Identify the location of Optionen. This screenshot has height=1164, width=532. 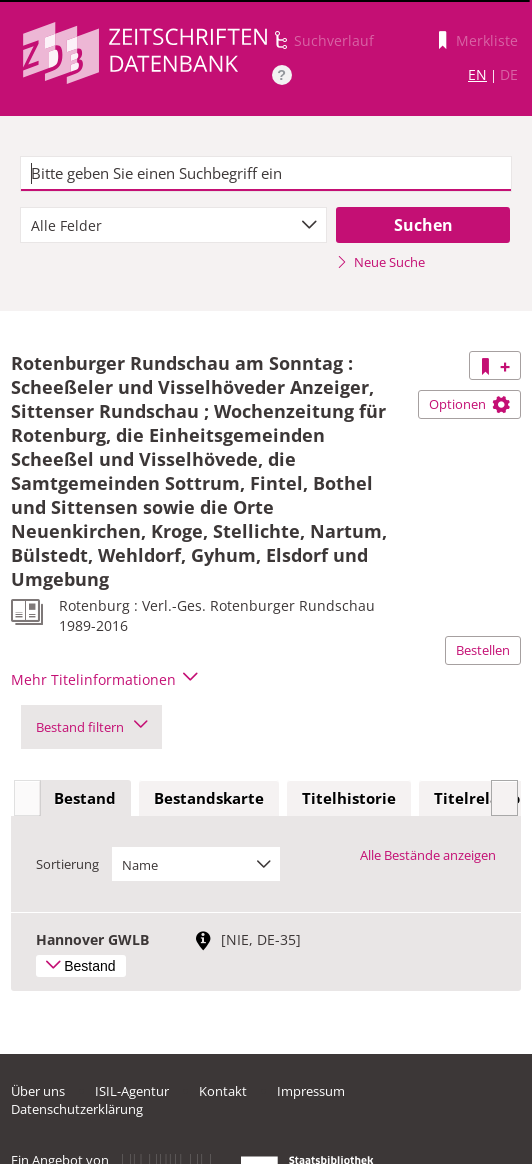
(469, 404).